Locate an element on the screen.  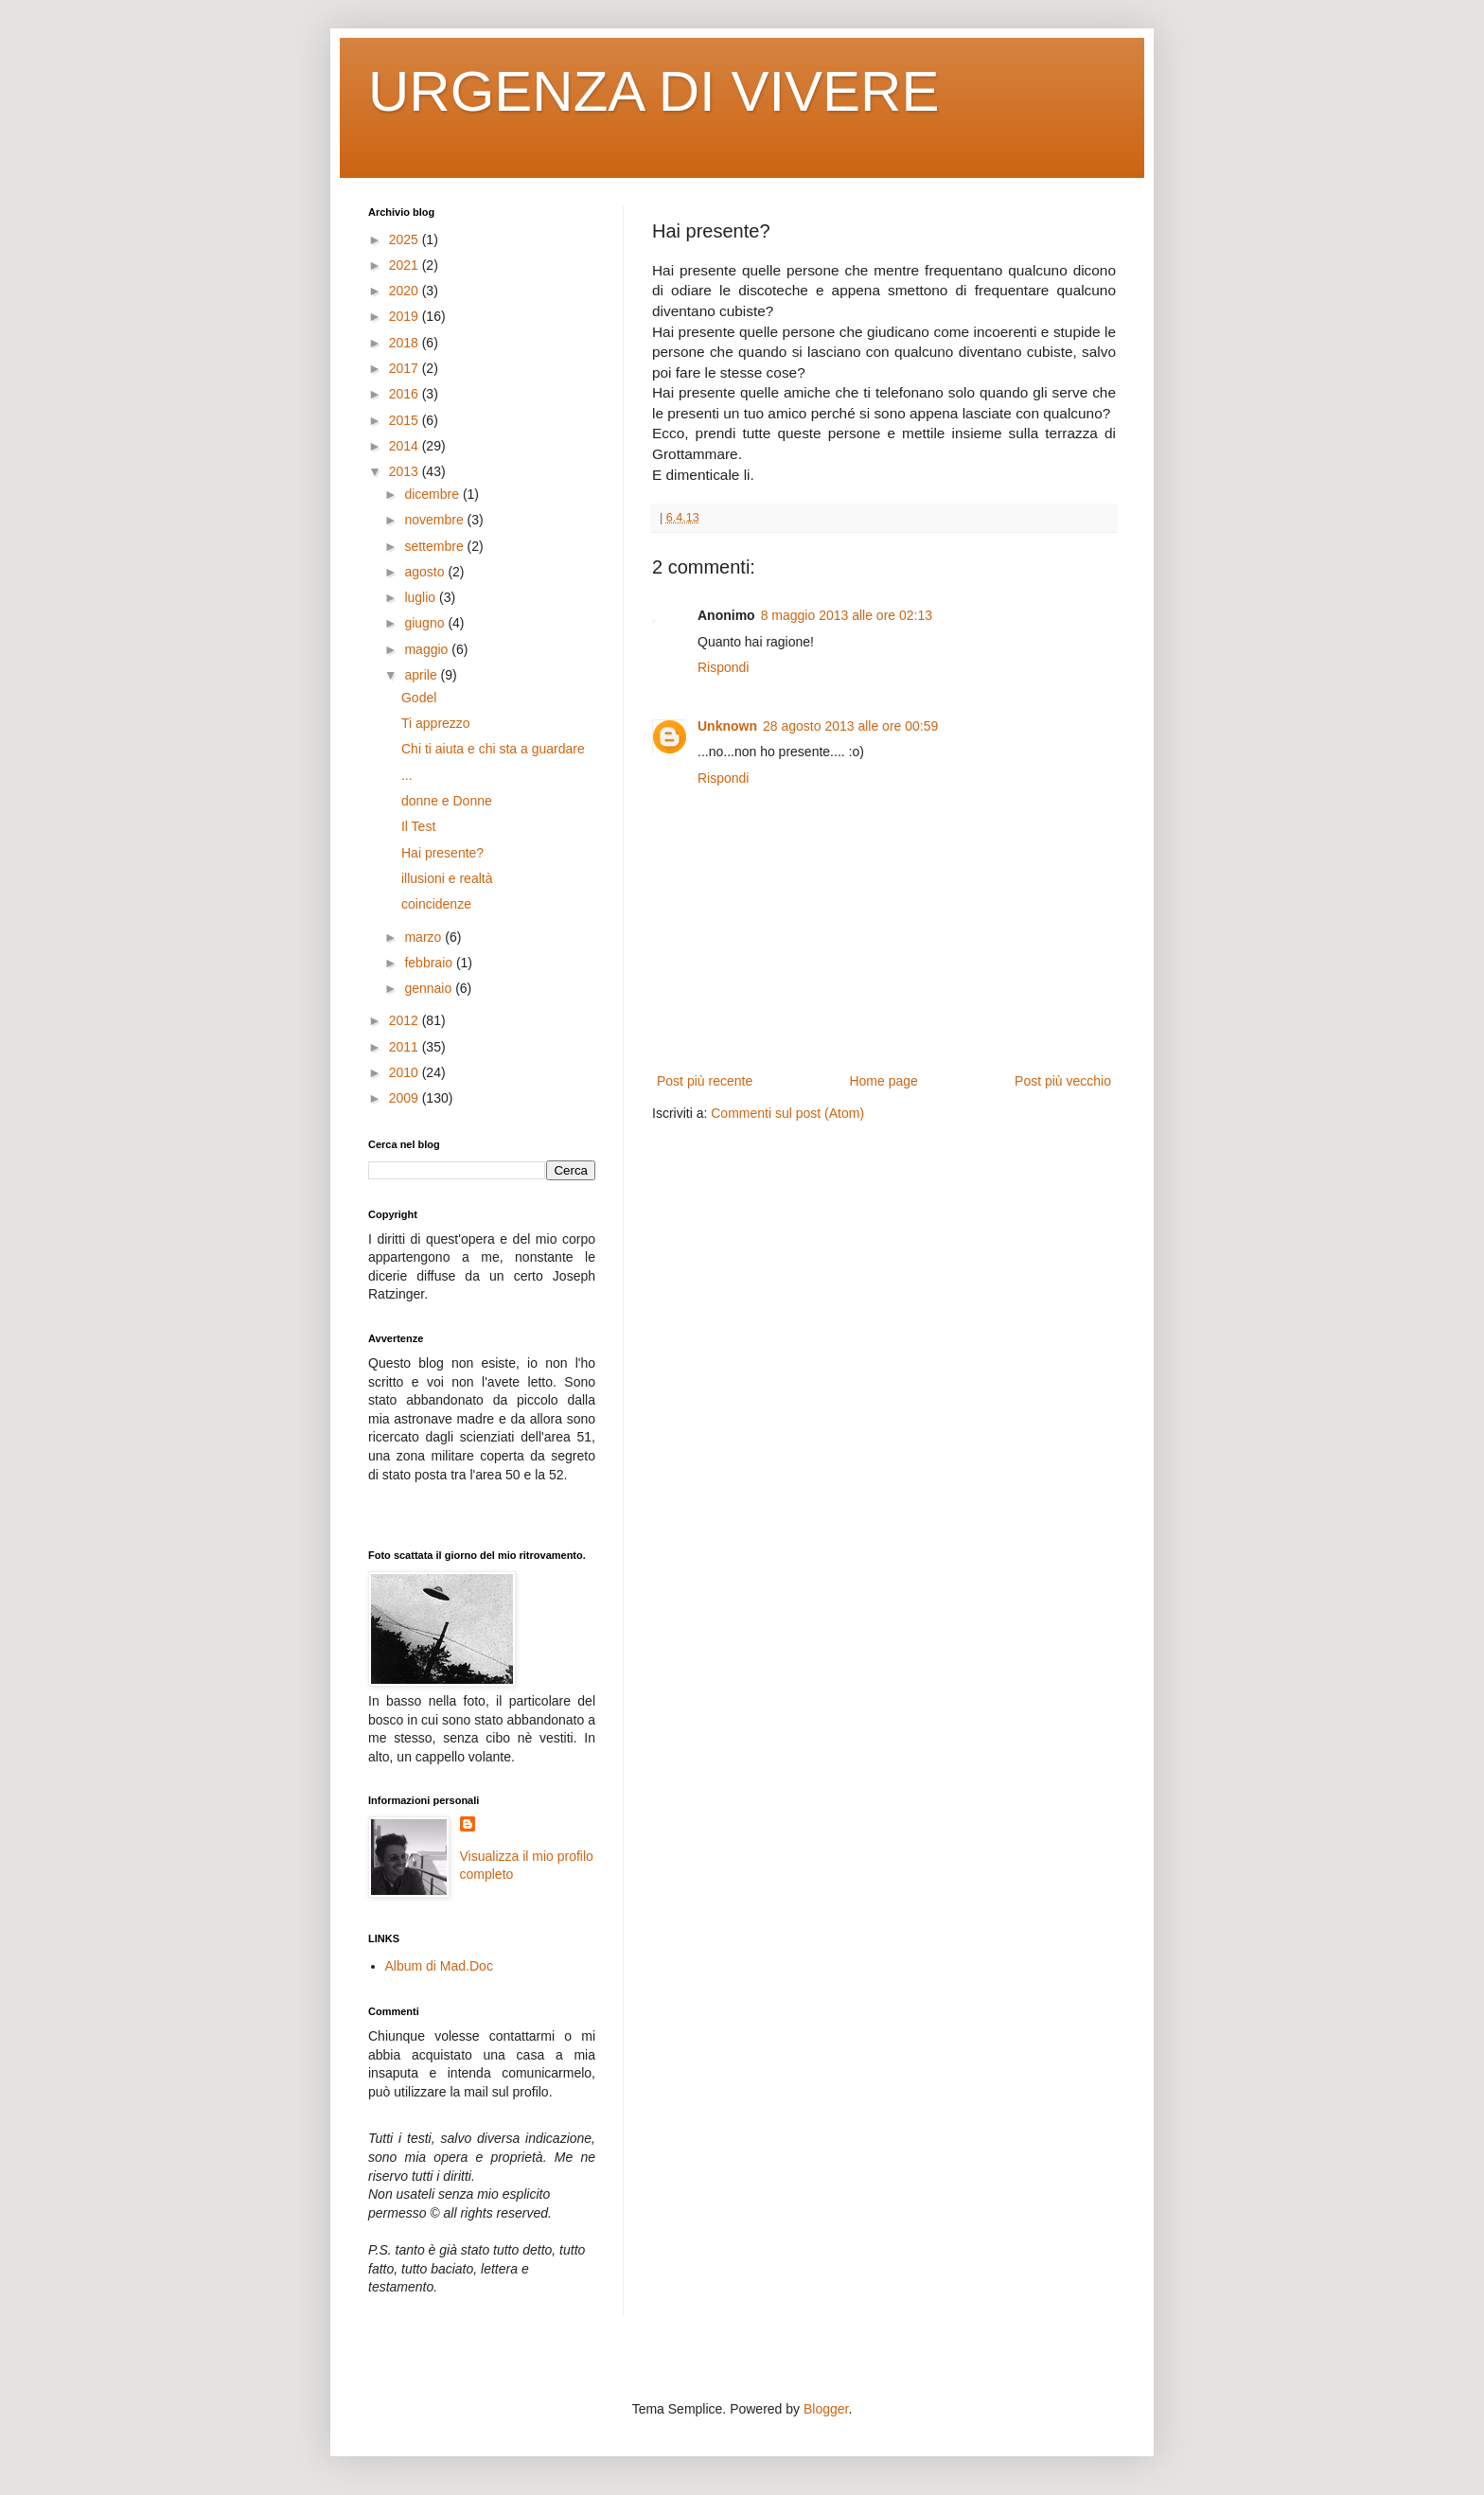
Home page is located at coordinates (883, 1080).